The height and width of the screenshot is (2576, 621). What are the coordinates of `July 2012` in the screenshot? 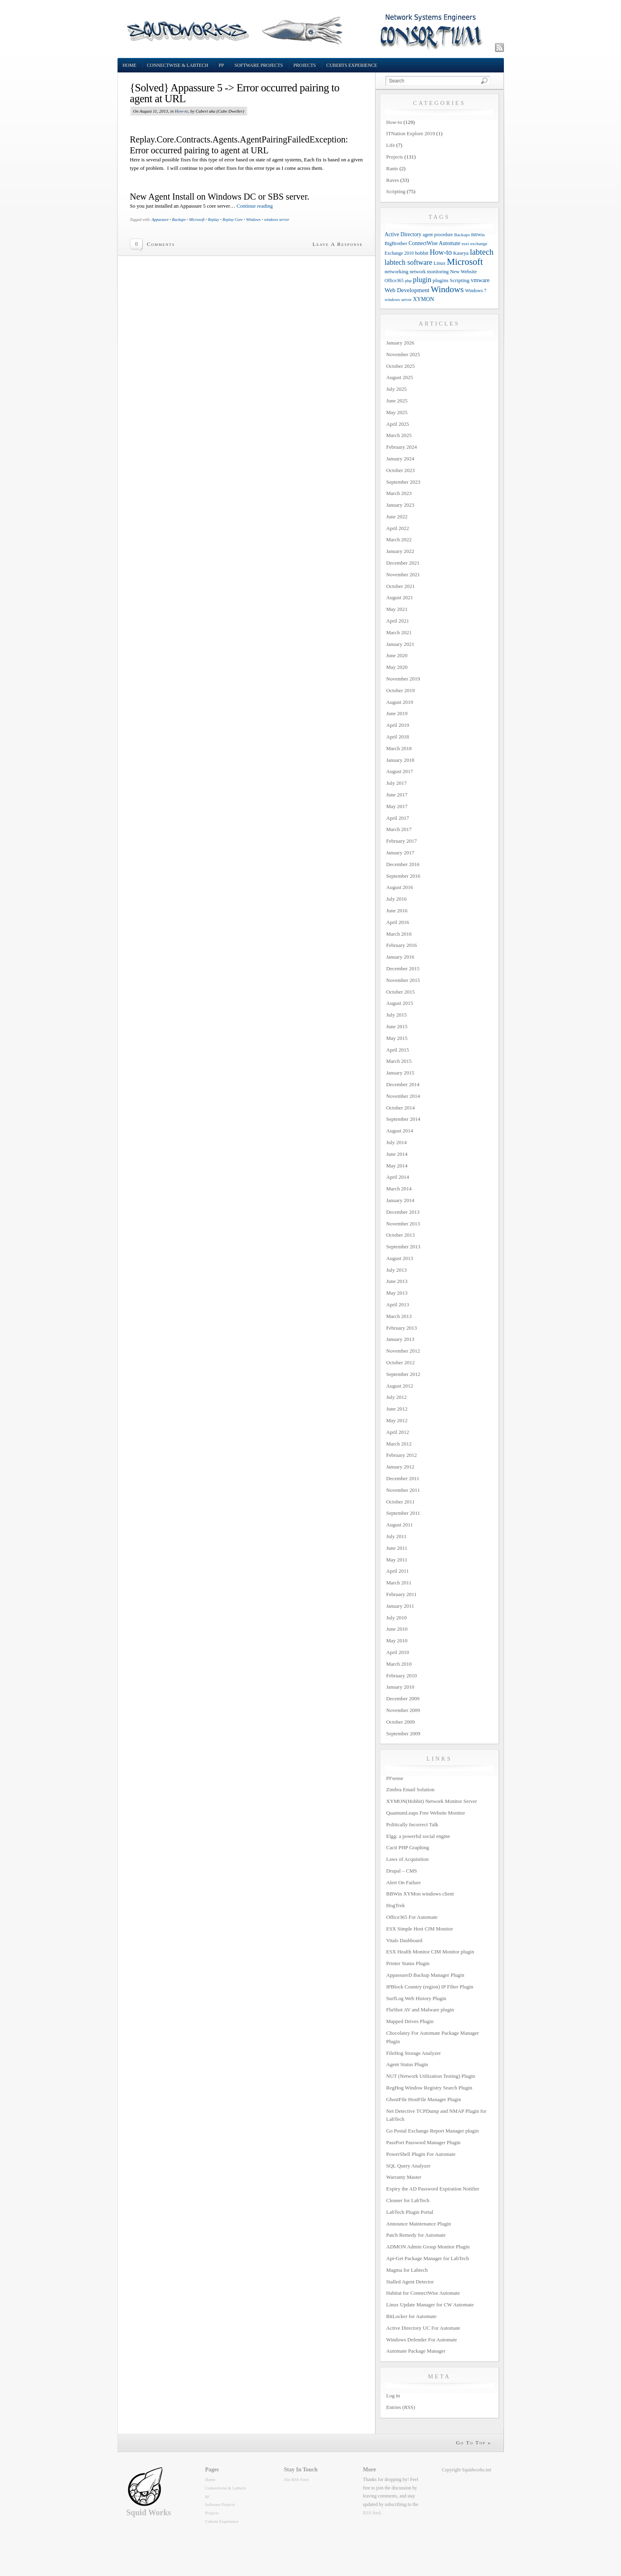 It's located at (396, 1397).